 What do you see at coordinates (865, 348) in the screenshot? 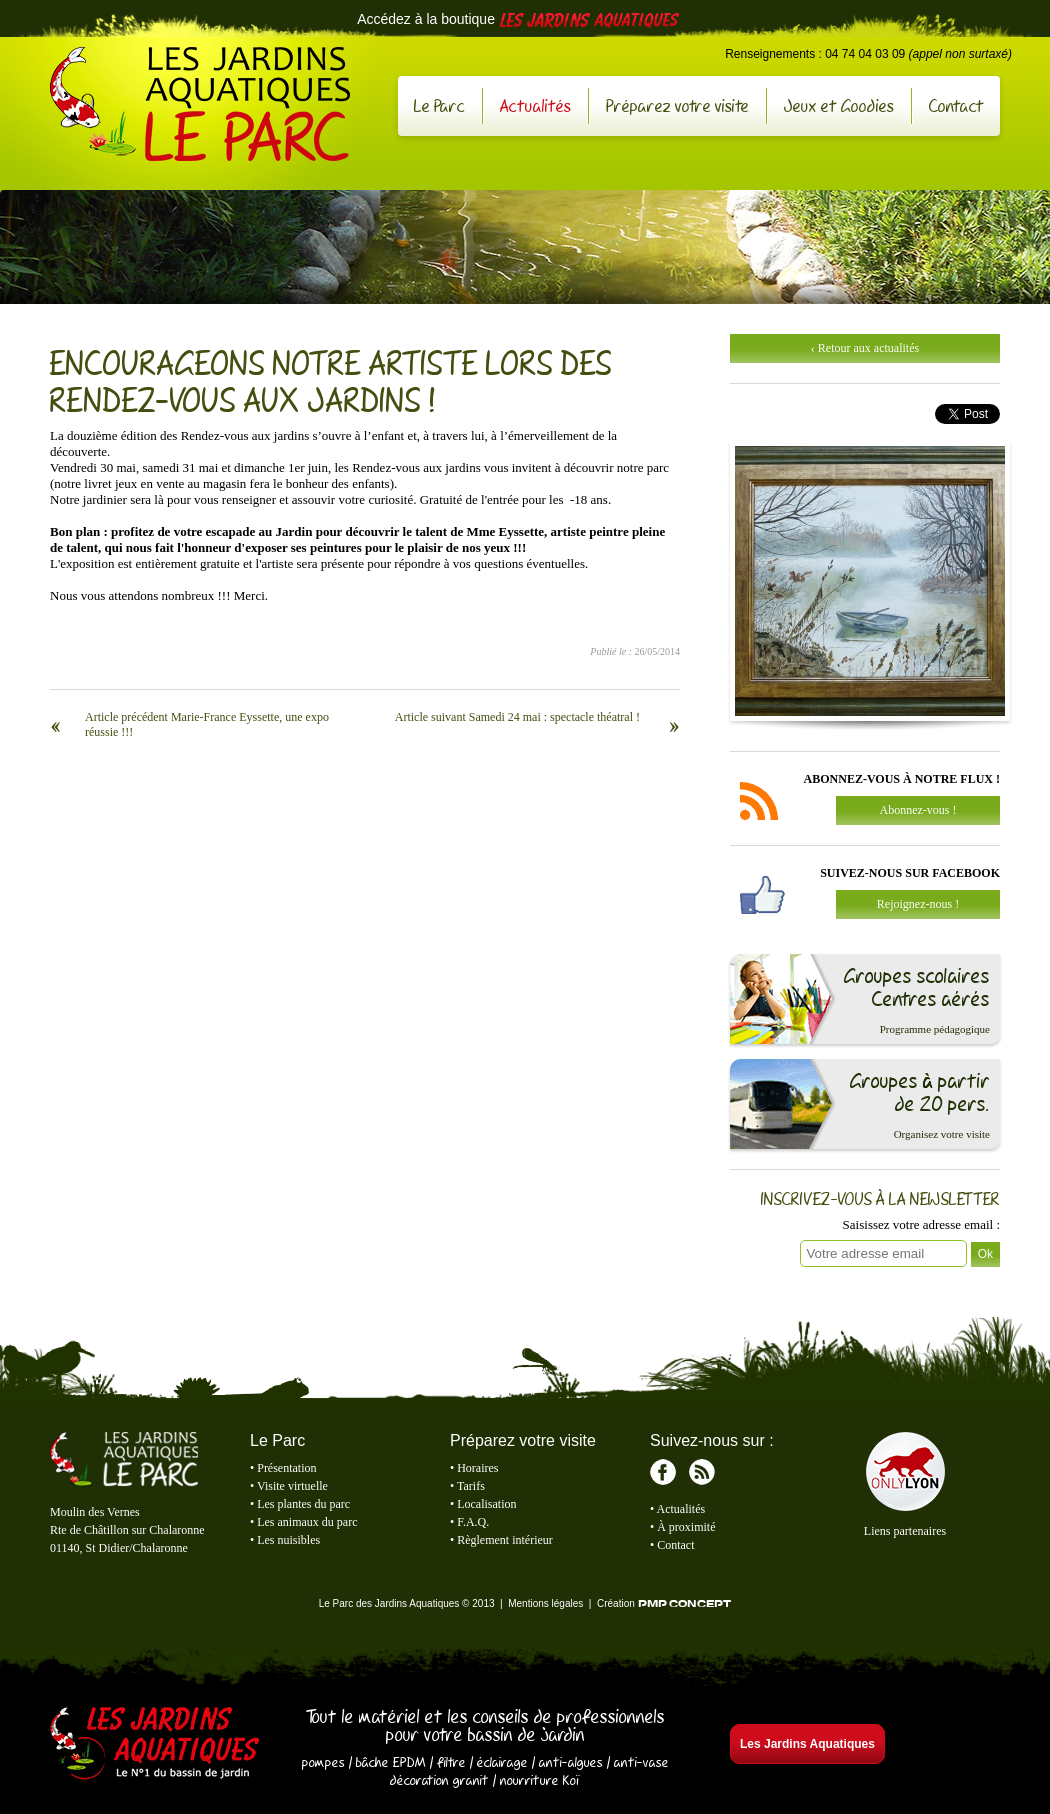
I see `‹ Retour aux actualités` at bounding box center [865, 348].